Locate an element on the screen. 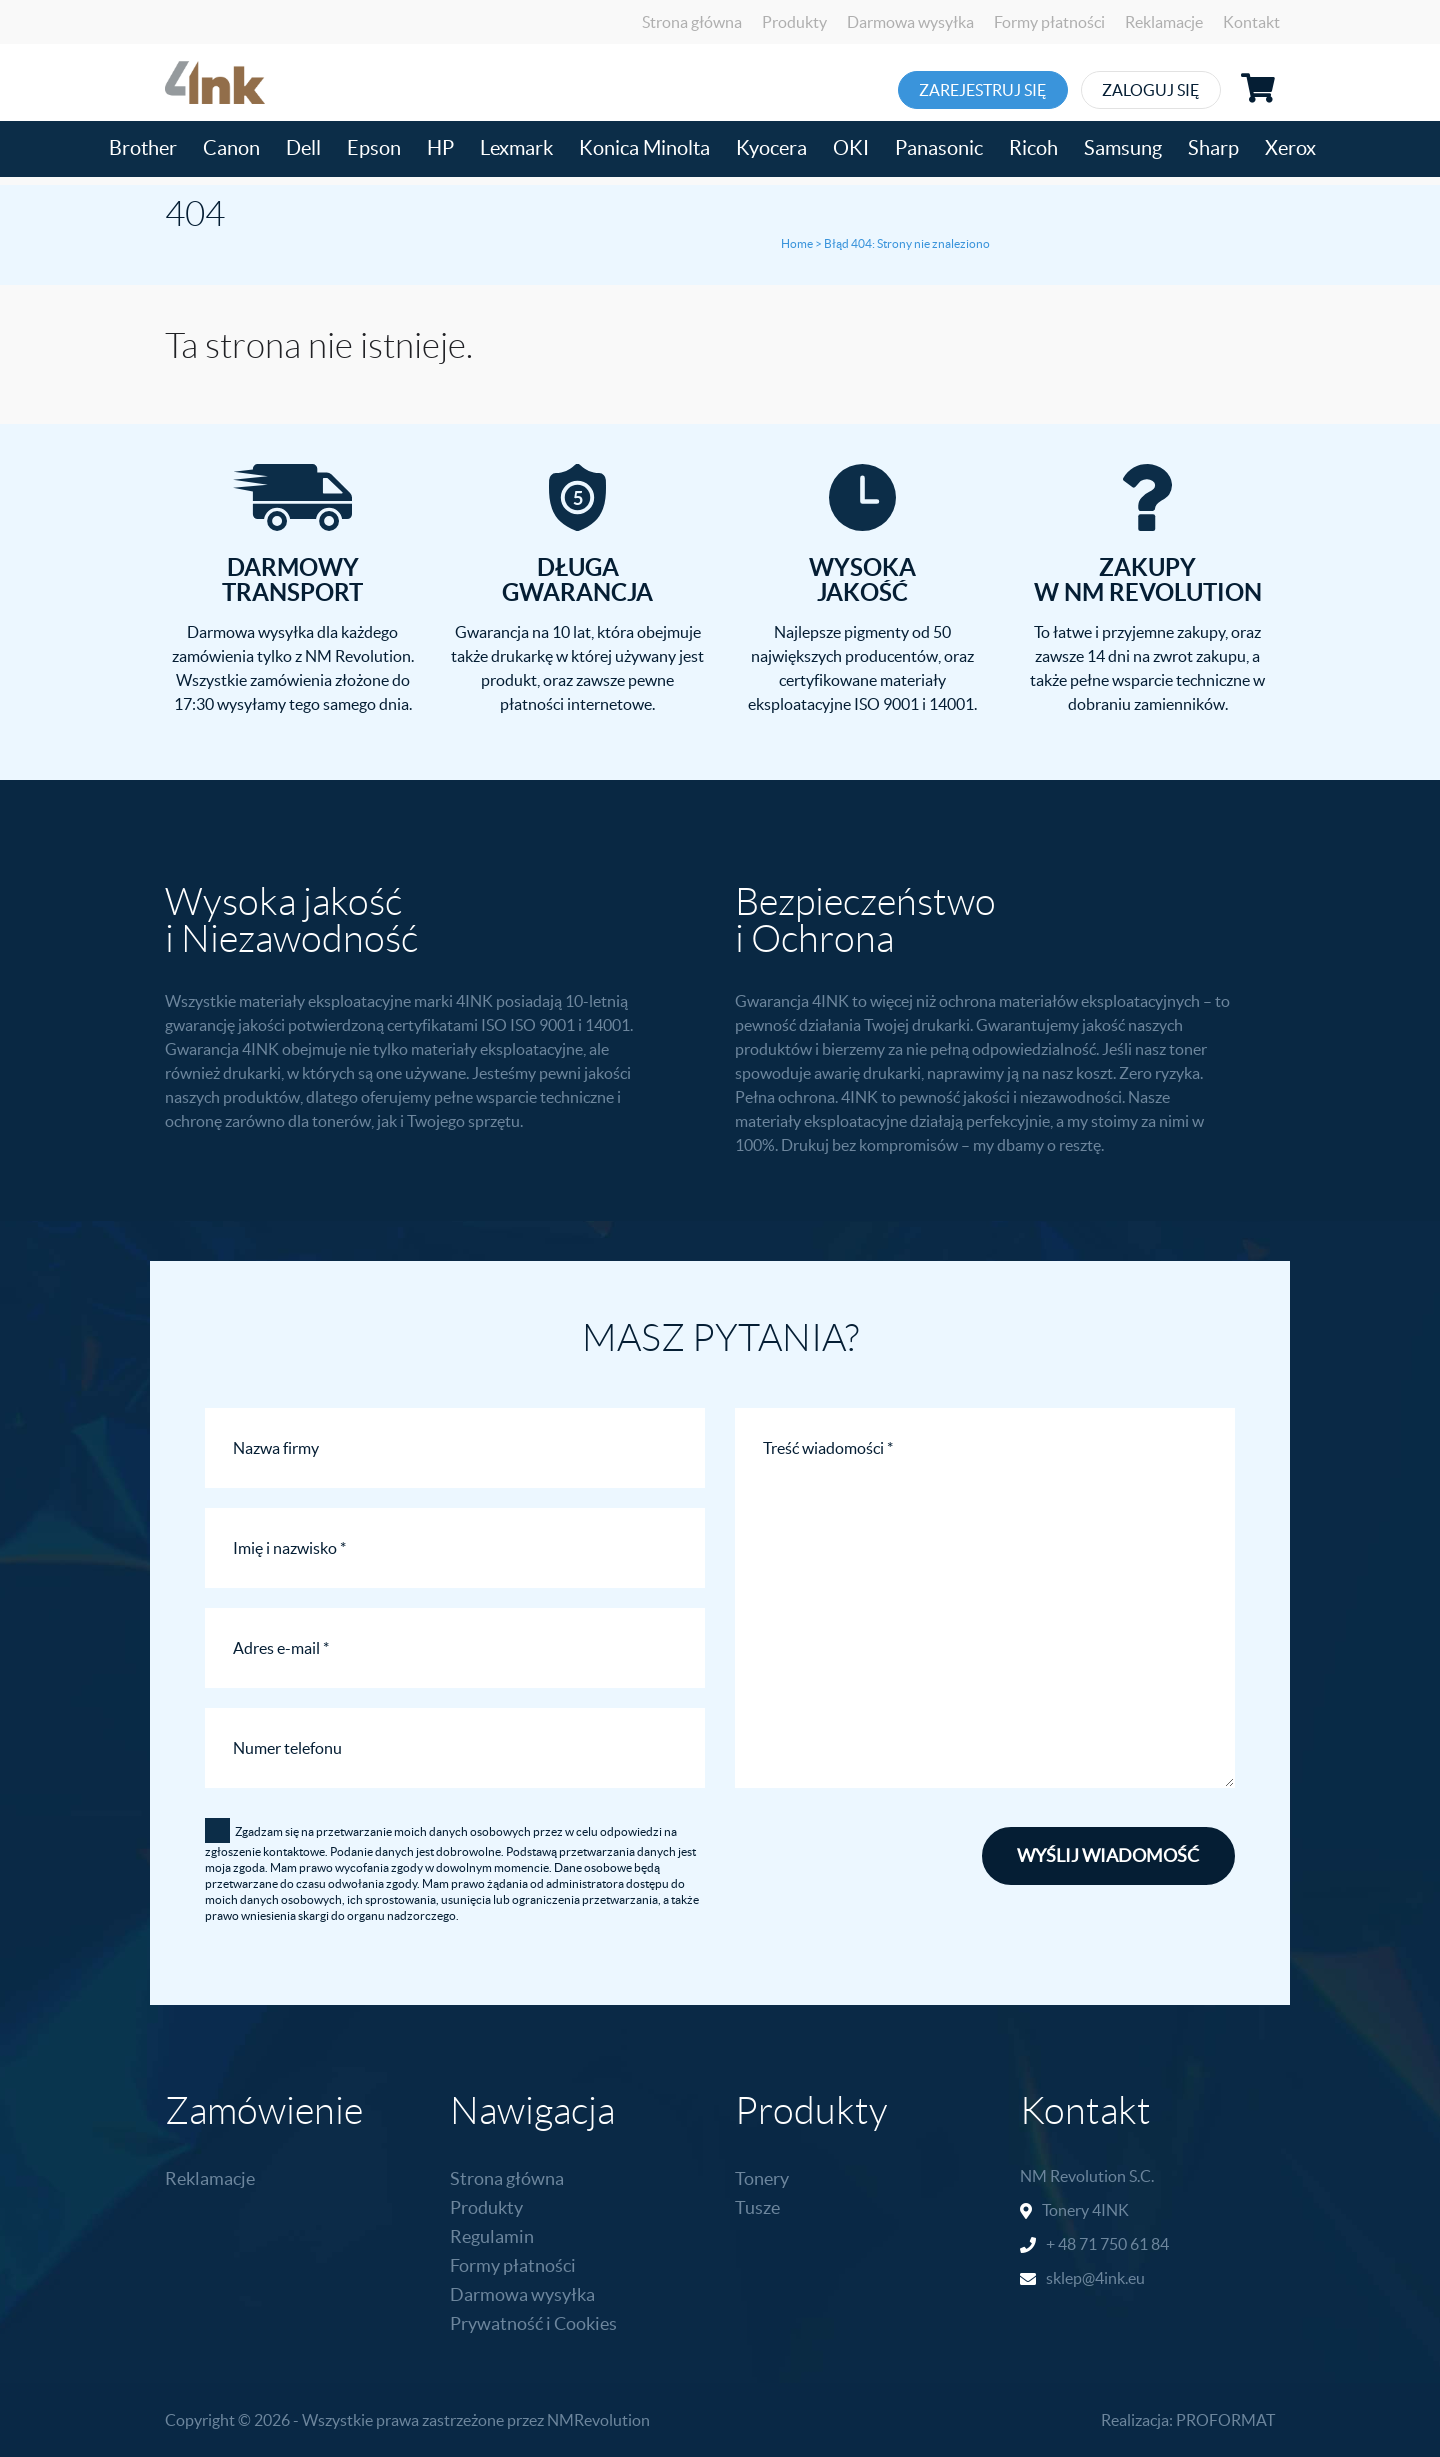  Prywatność i Cookies is located at coordinates (533, 2323).